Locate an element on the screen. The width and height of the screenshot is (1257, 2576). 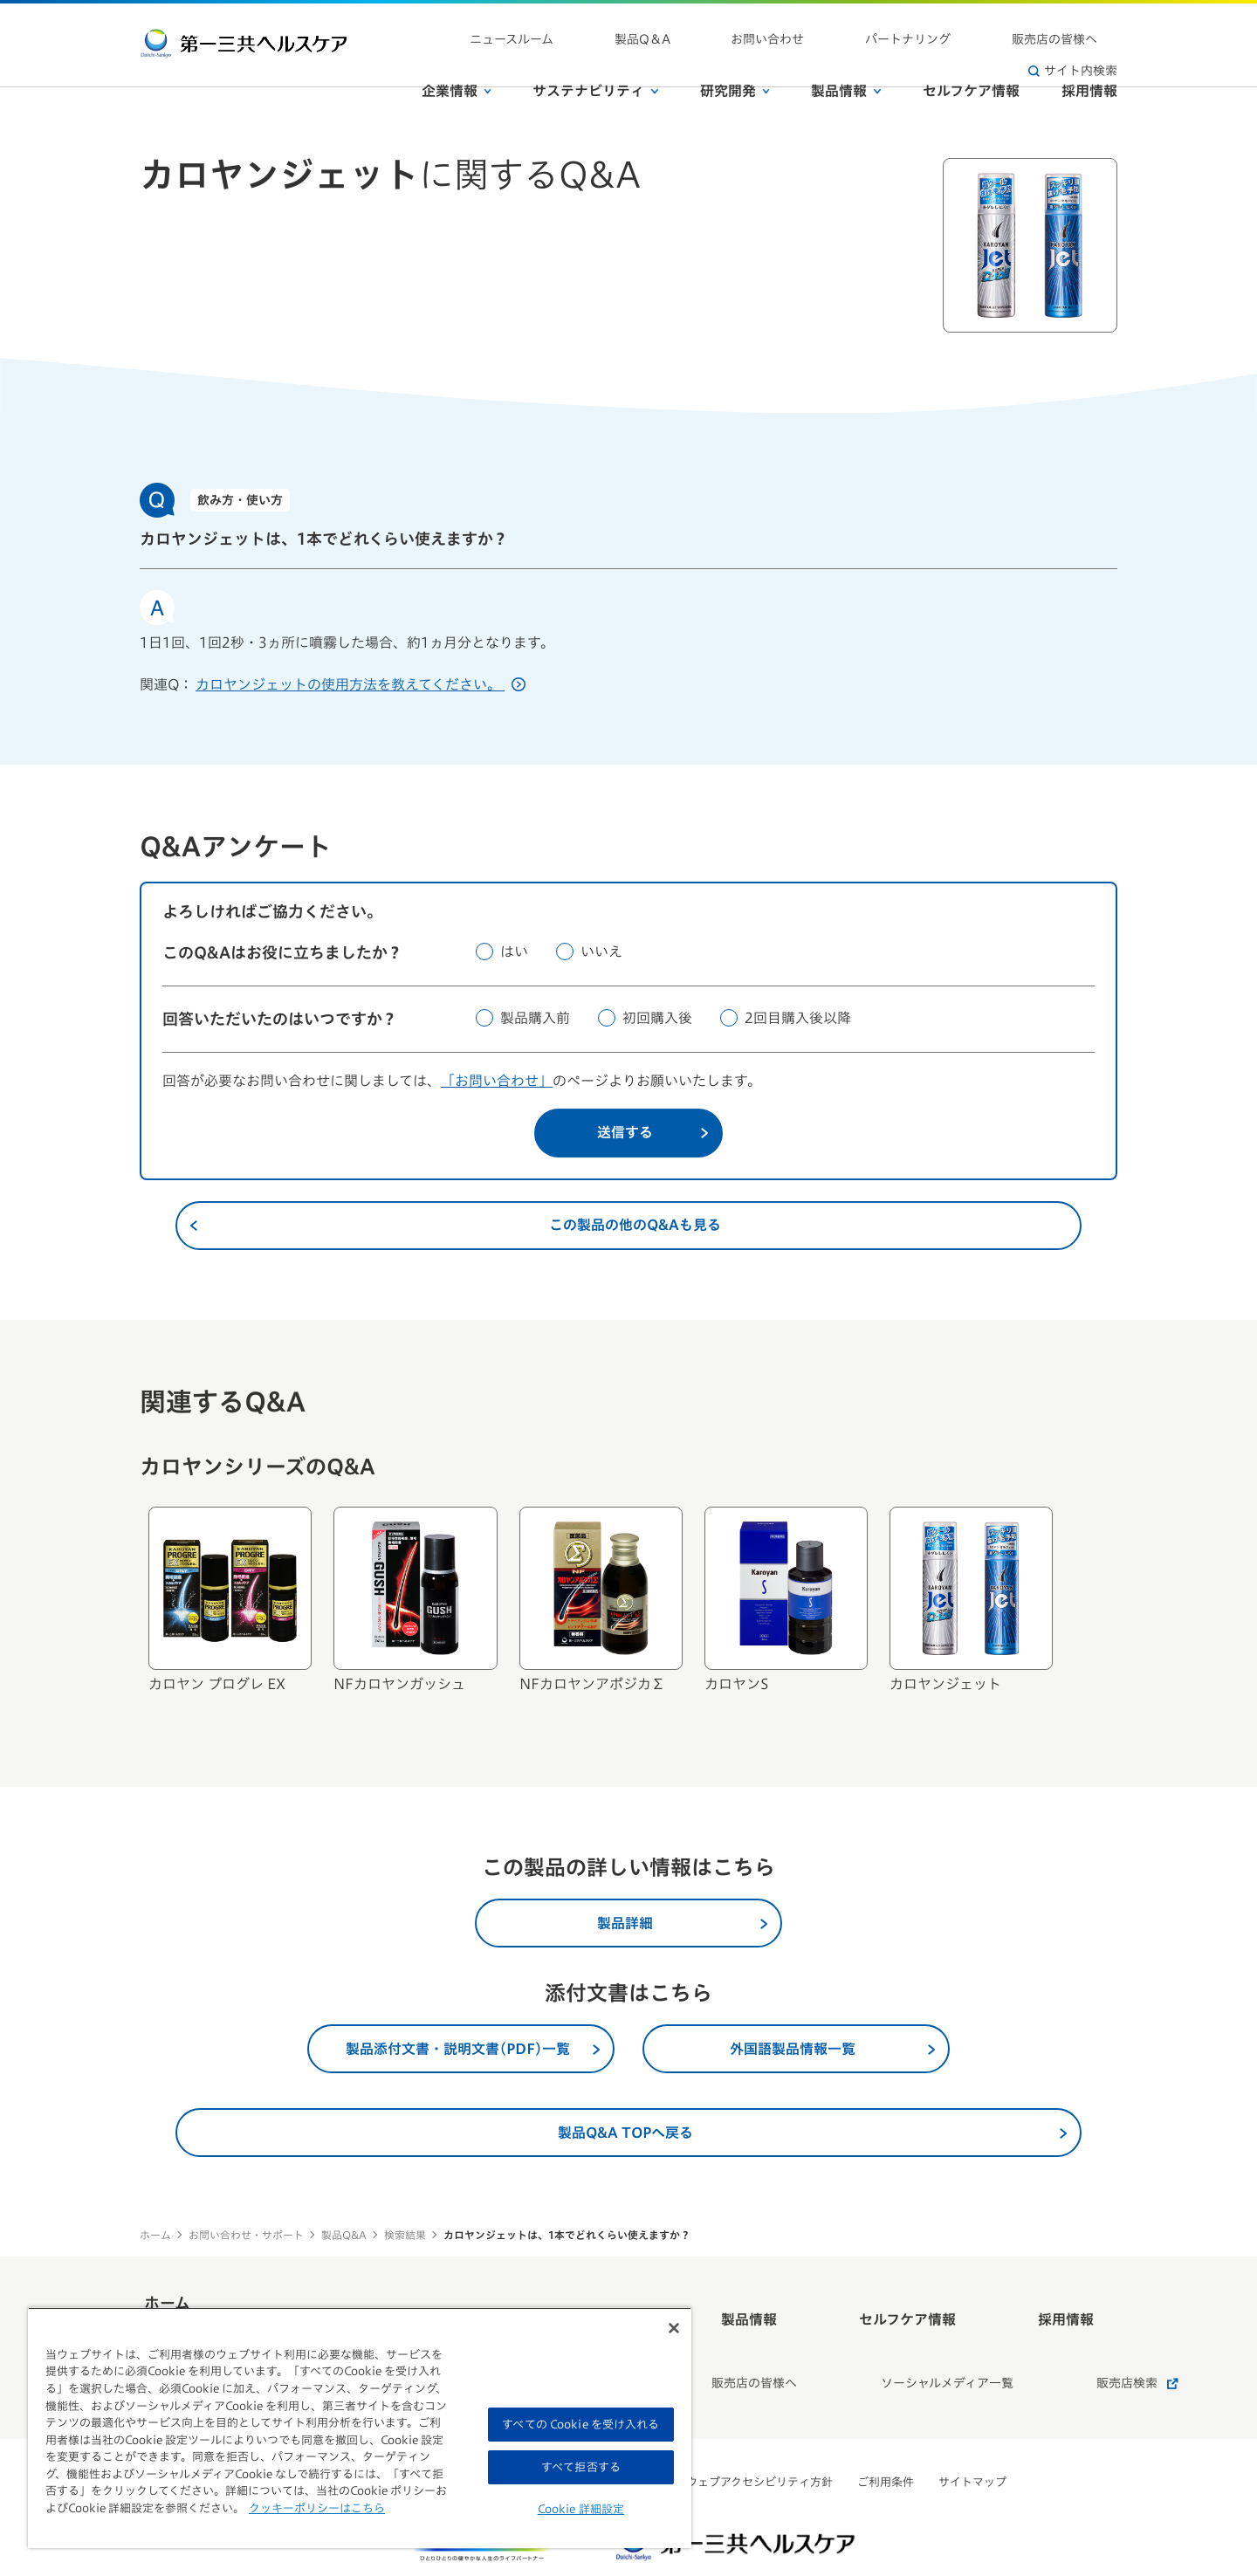
すべての Cookie を受け入れる is located at coordinates (580, 2424).